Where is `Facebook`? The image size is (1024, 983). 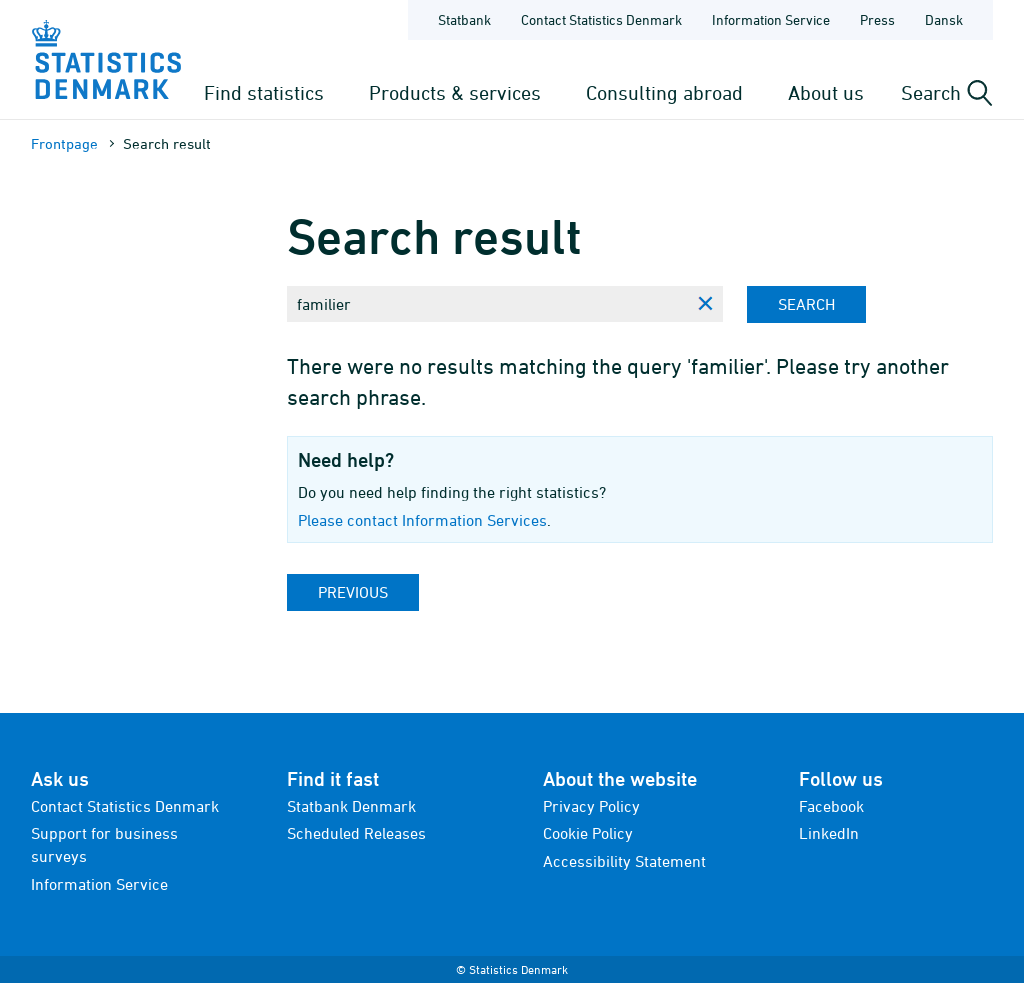 Facebook is located at coordinates (831, 806).